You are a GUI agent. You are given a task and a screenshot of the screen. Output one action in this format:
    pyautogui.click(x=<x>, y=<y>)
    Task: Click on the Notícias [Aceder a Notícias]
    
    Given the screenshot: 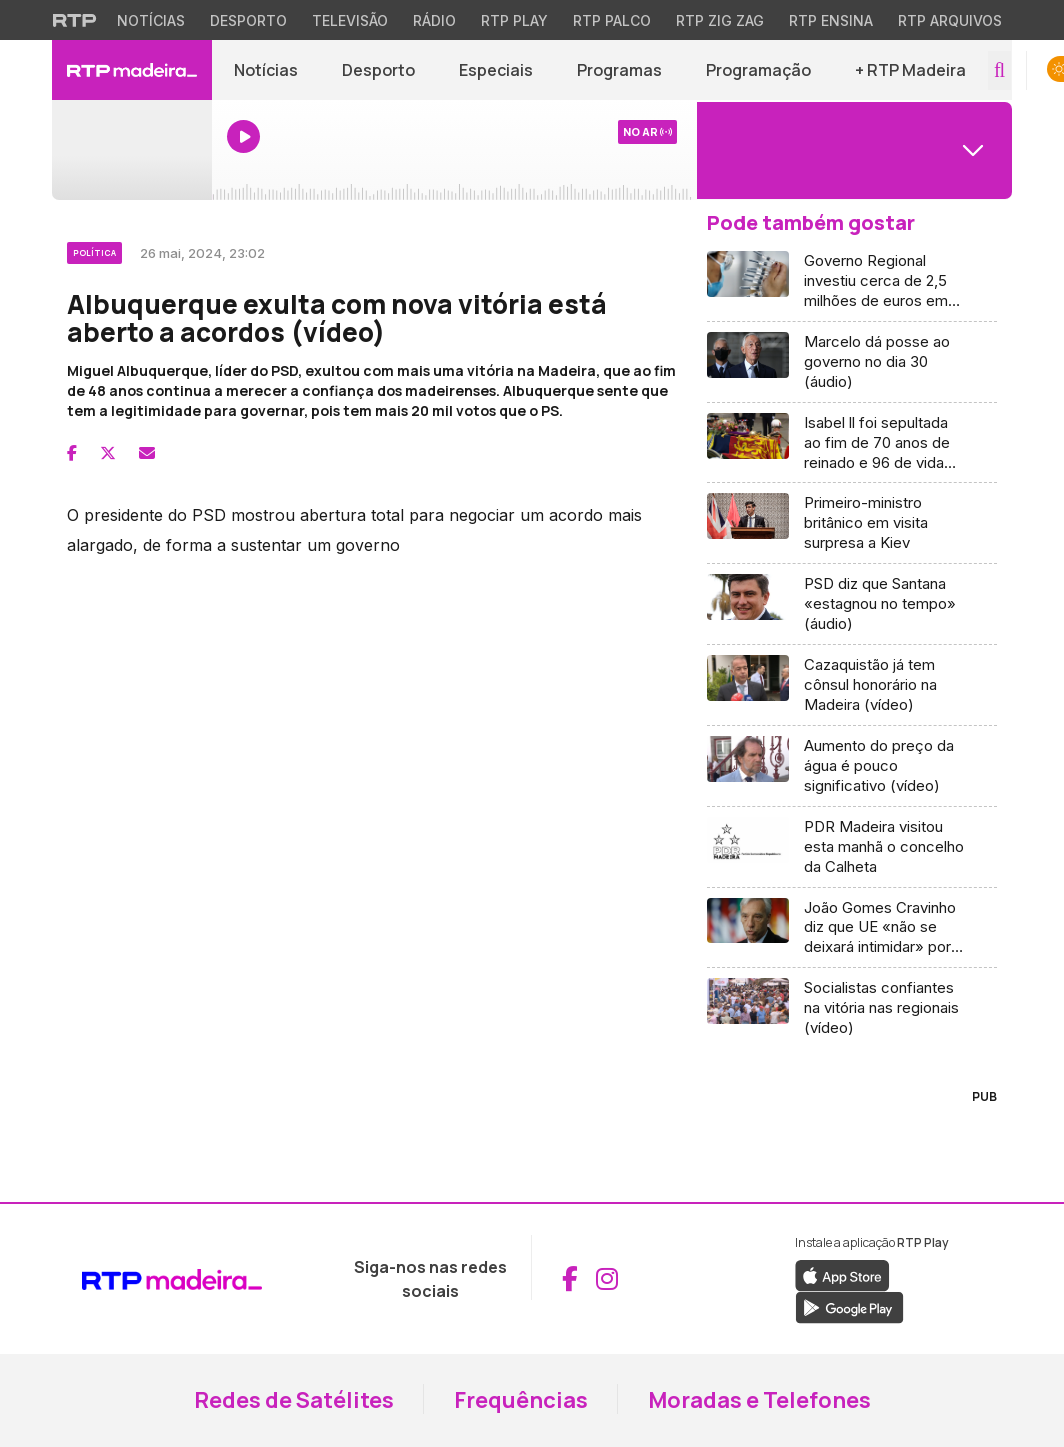 What is the action you would take?
    pyautogui.click(x=266, y=70)
    